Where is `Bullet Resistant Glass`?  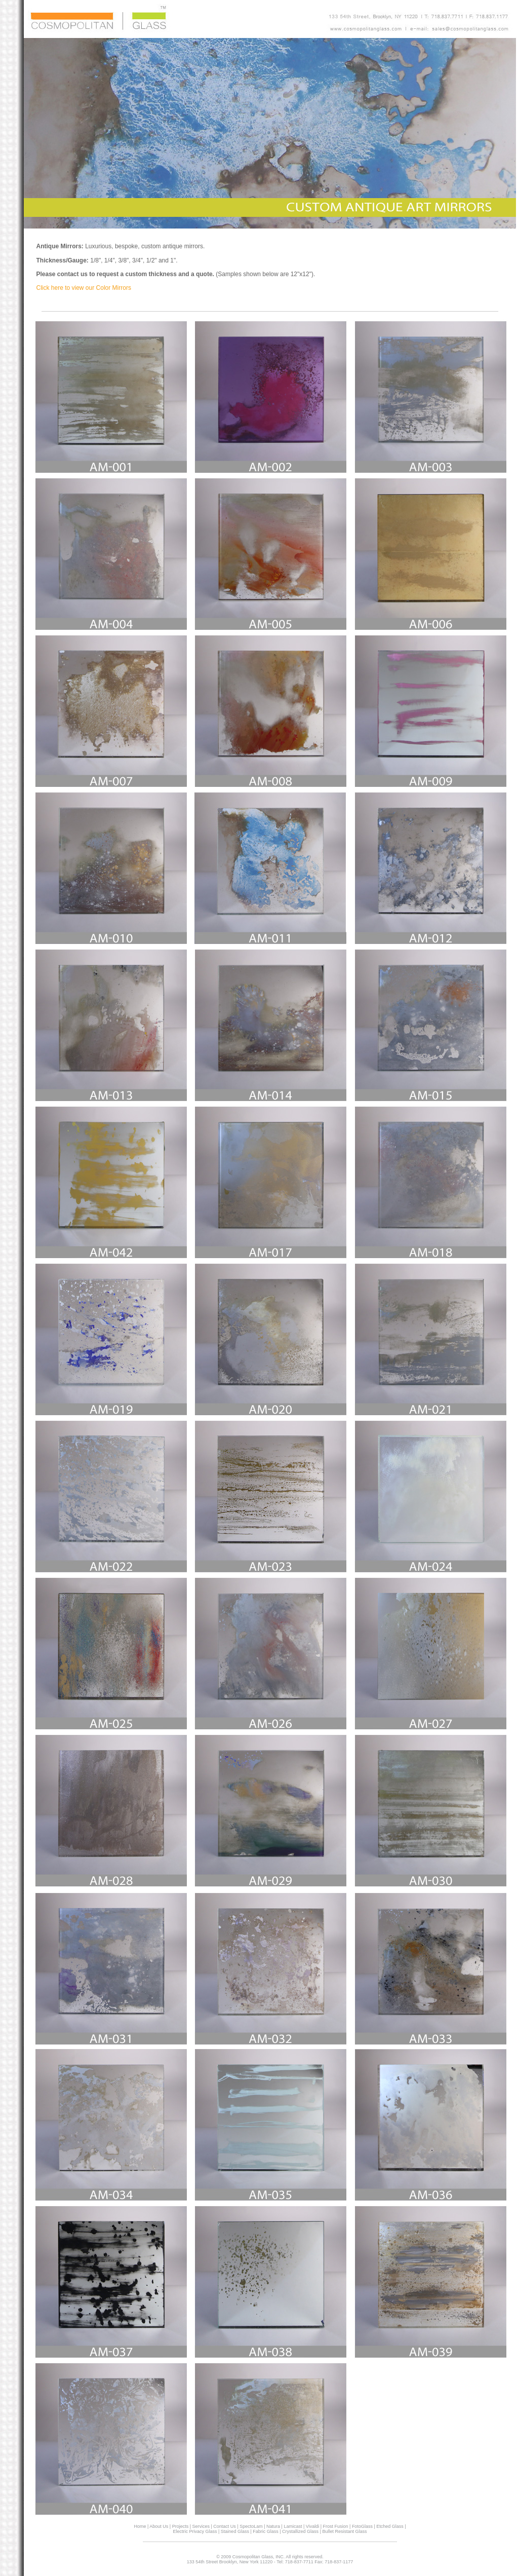 Bullet Resistant Glass is located at coordinates (344, 2531).